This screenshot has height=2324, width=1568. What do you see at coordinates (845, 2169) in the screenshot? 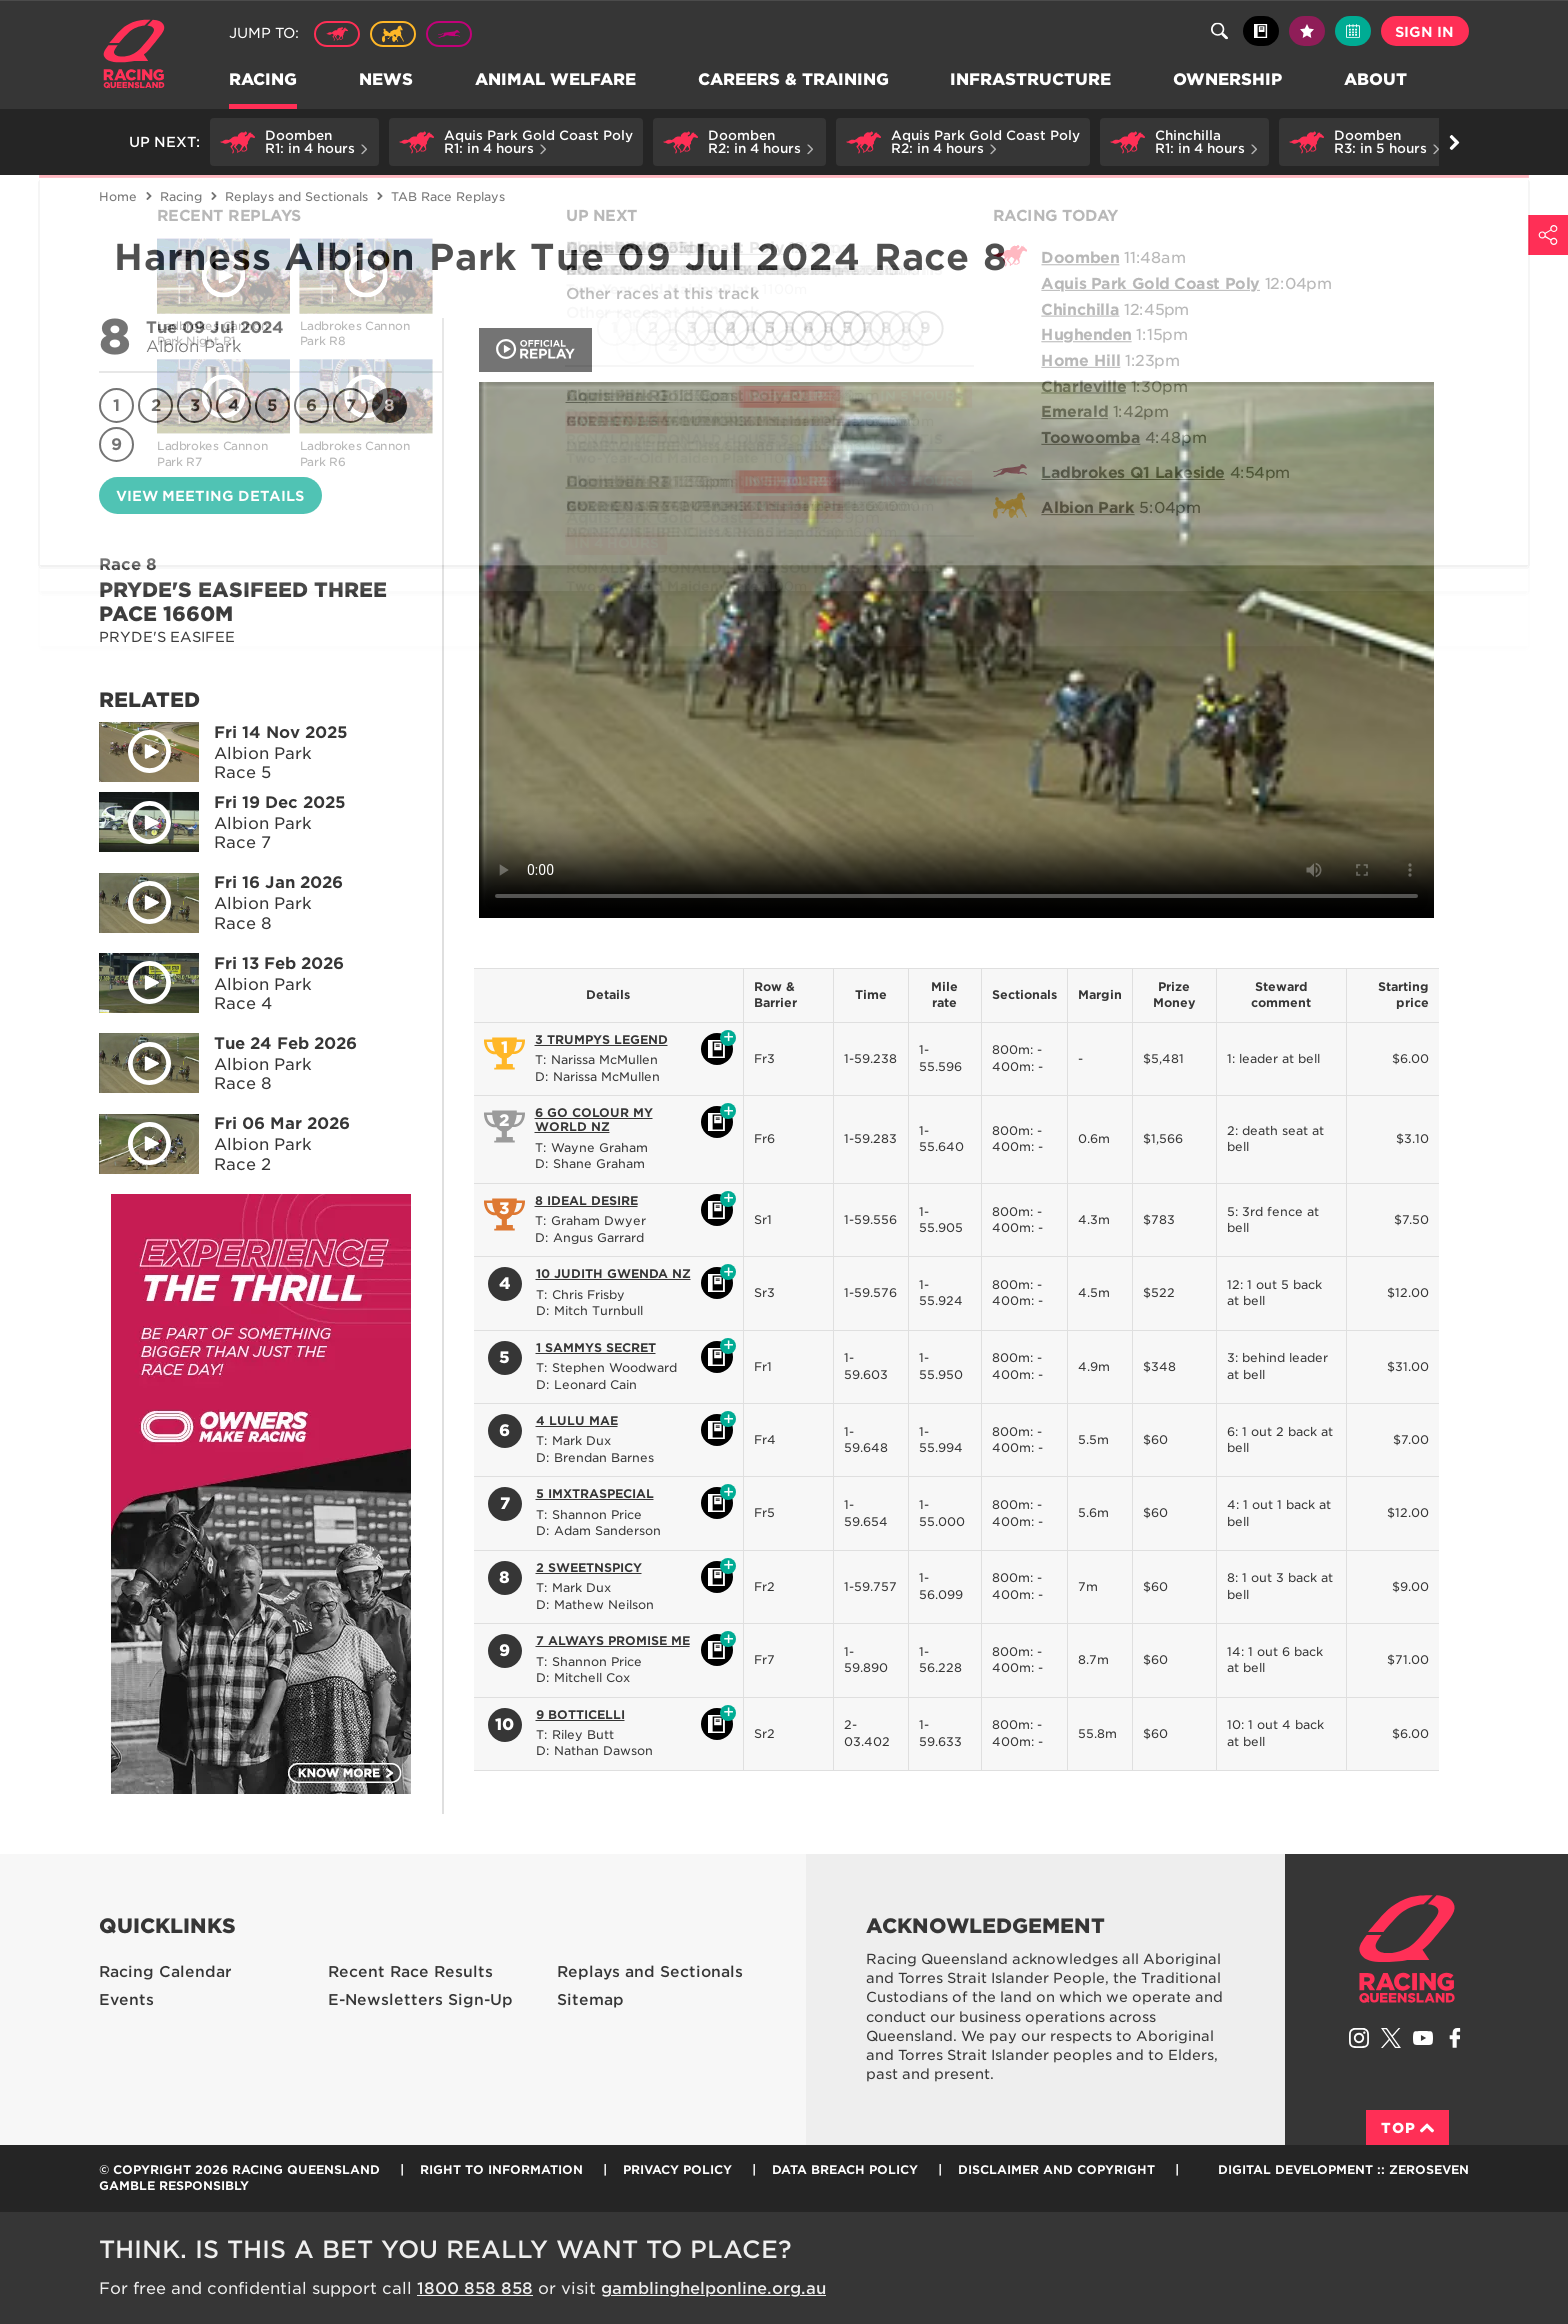
I see `Data Breach Policy` at bounding box center [845, 2169].